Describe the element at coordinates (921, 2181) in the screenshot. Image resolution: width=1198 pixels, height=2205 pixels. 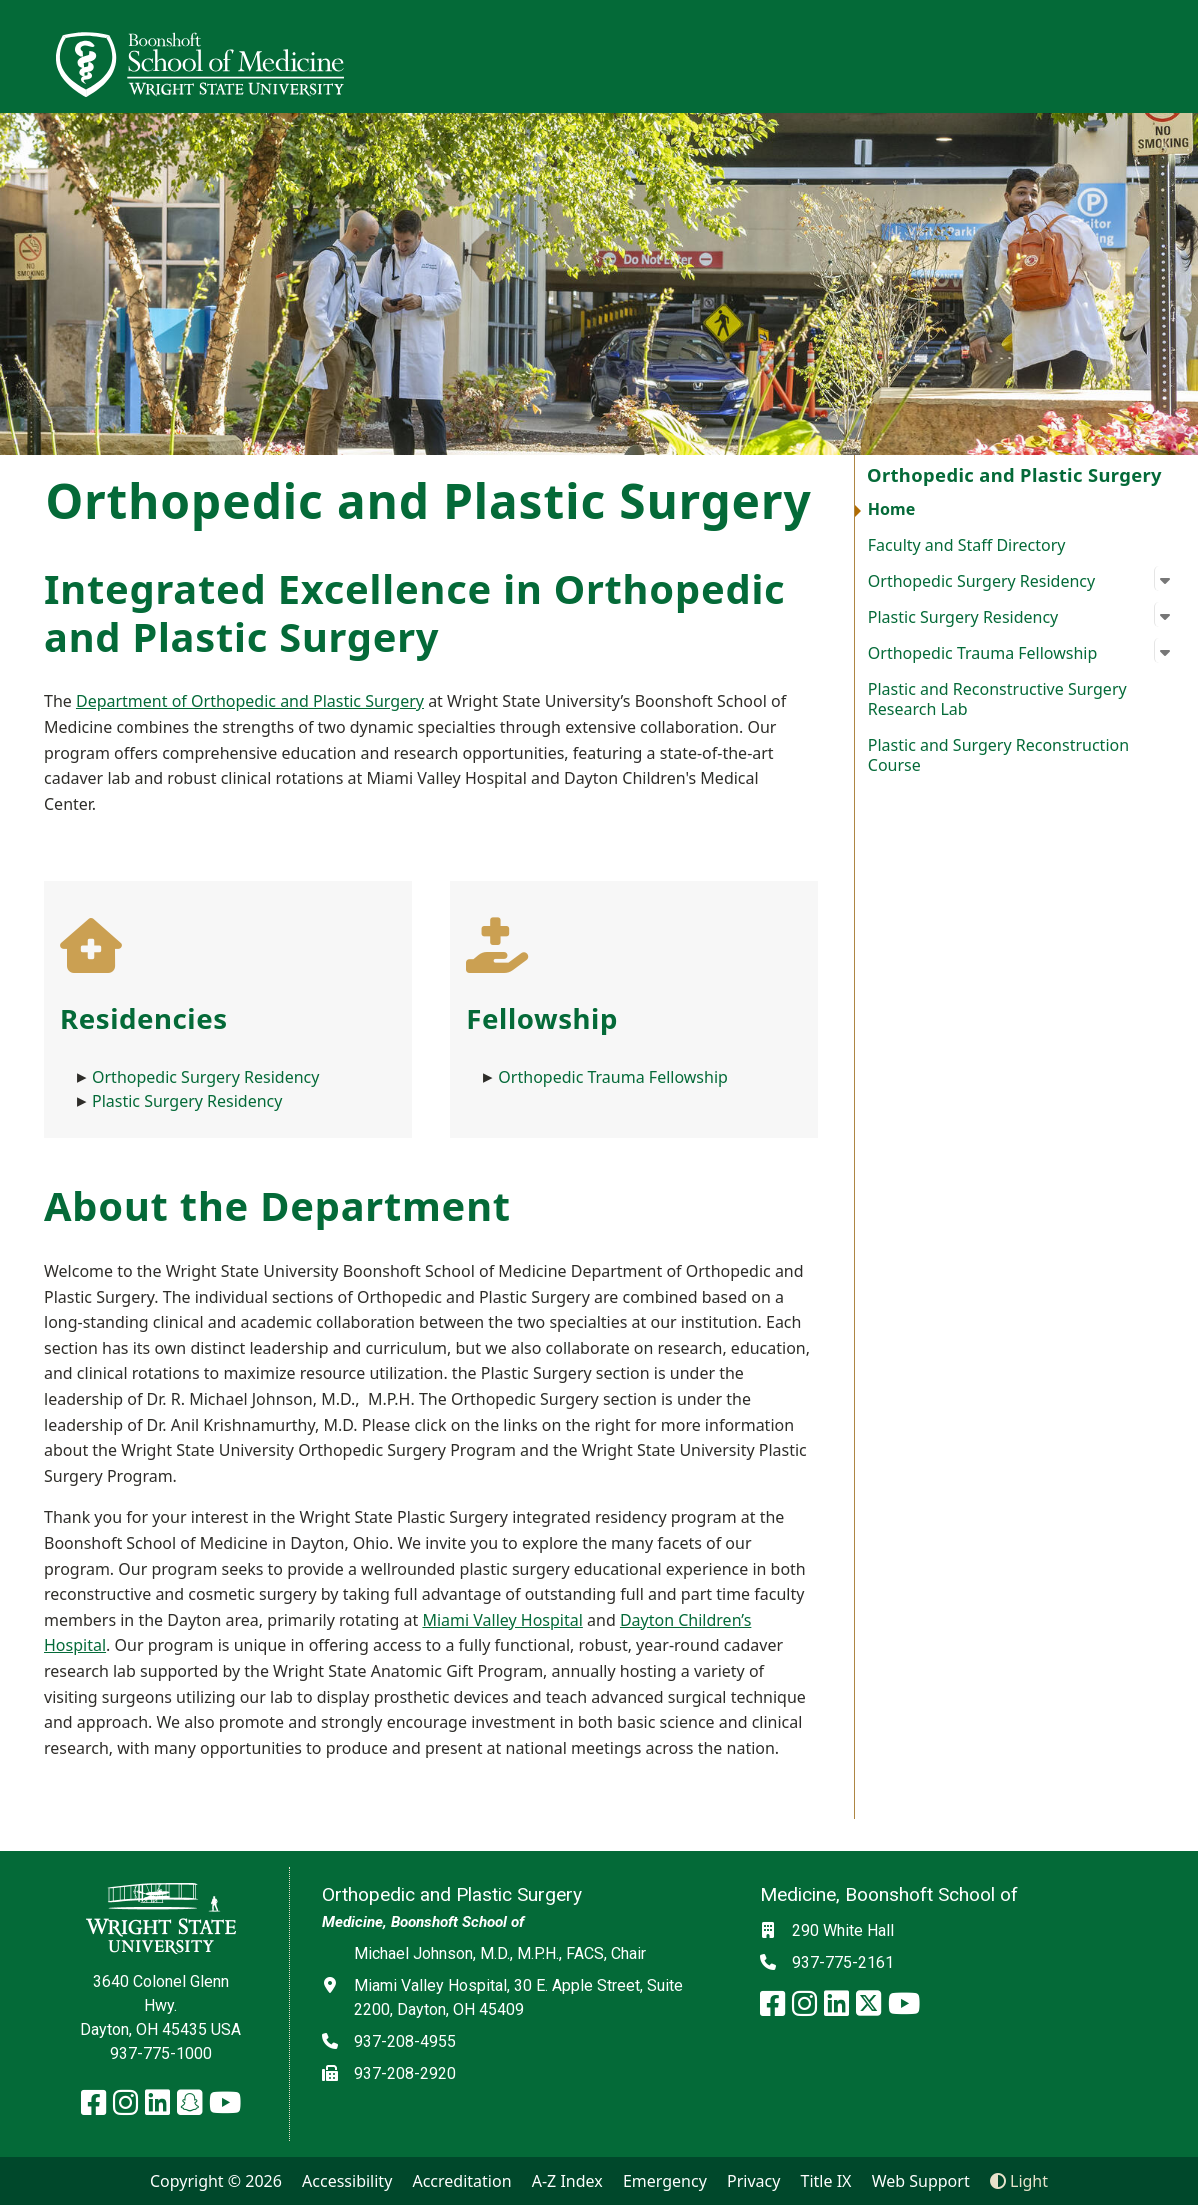
I see `Web Support` at that location.